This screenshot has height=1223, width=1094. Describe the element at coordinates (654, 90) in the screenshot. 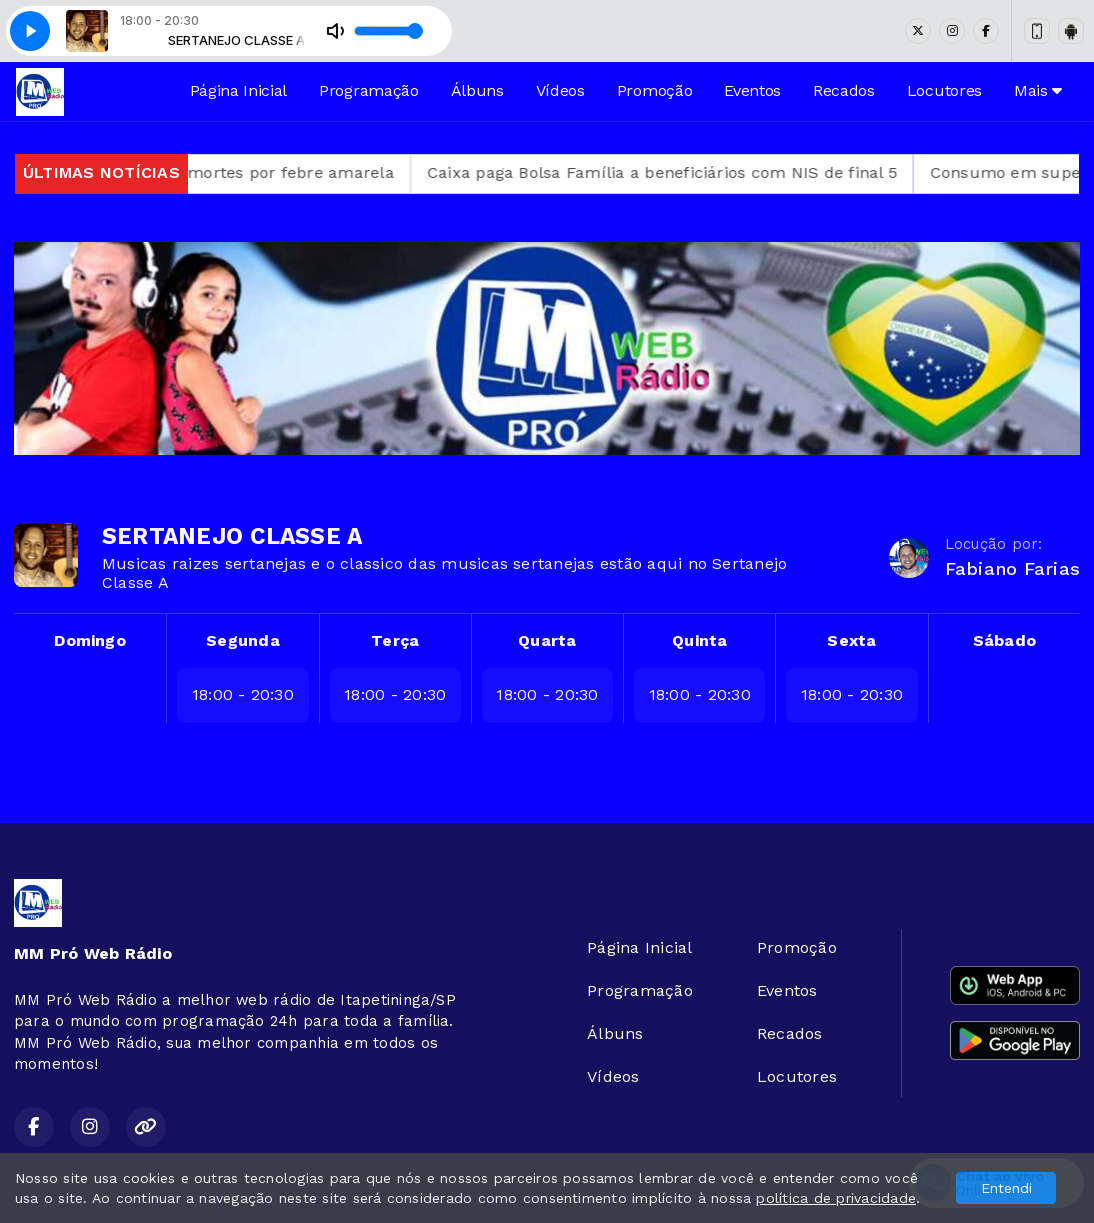

I see `Promoção` at that location.